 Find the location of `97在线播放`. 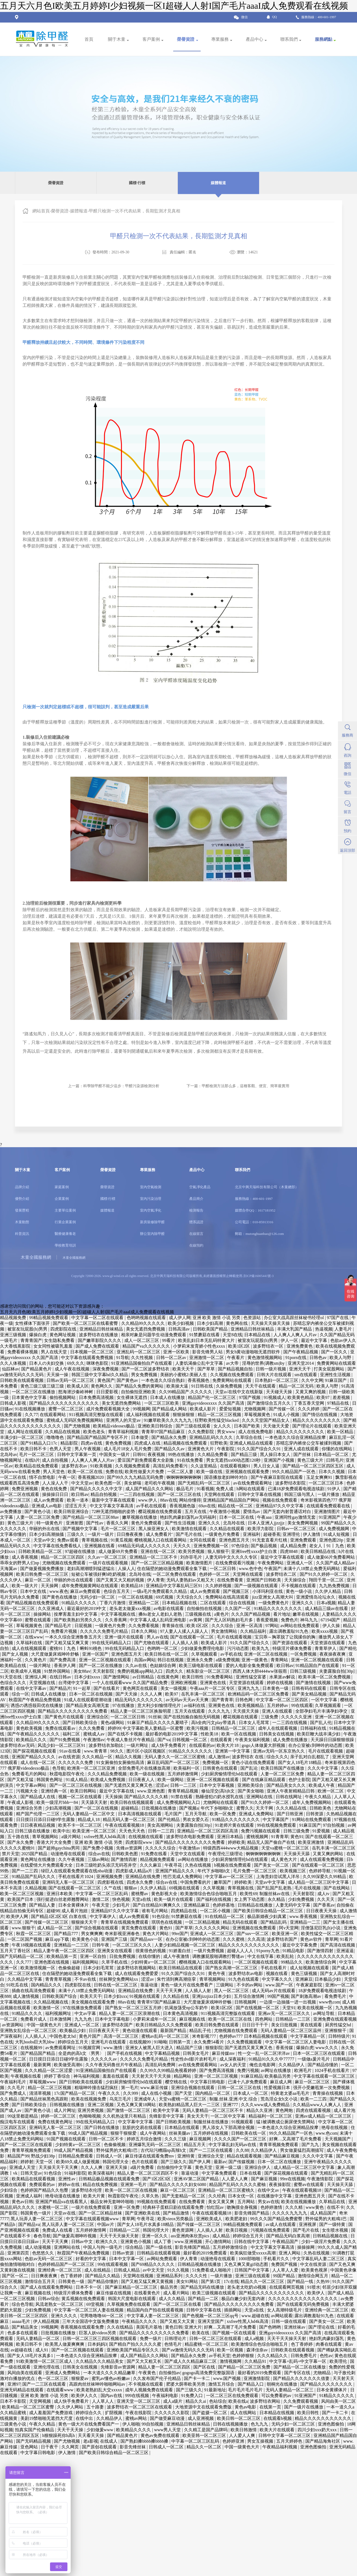

97在线播放 is located at coordinates (124, 1705).